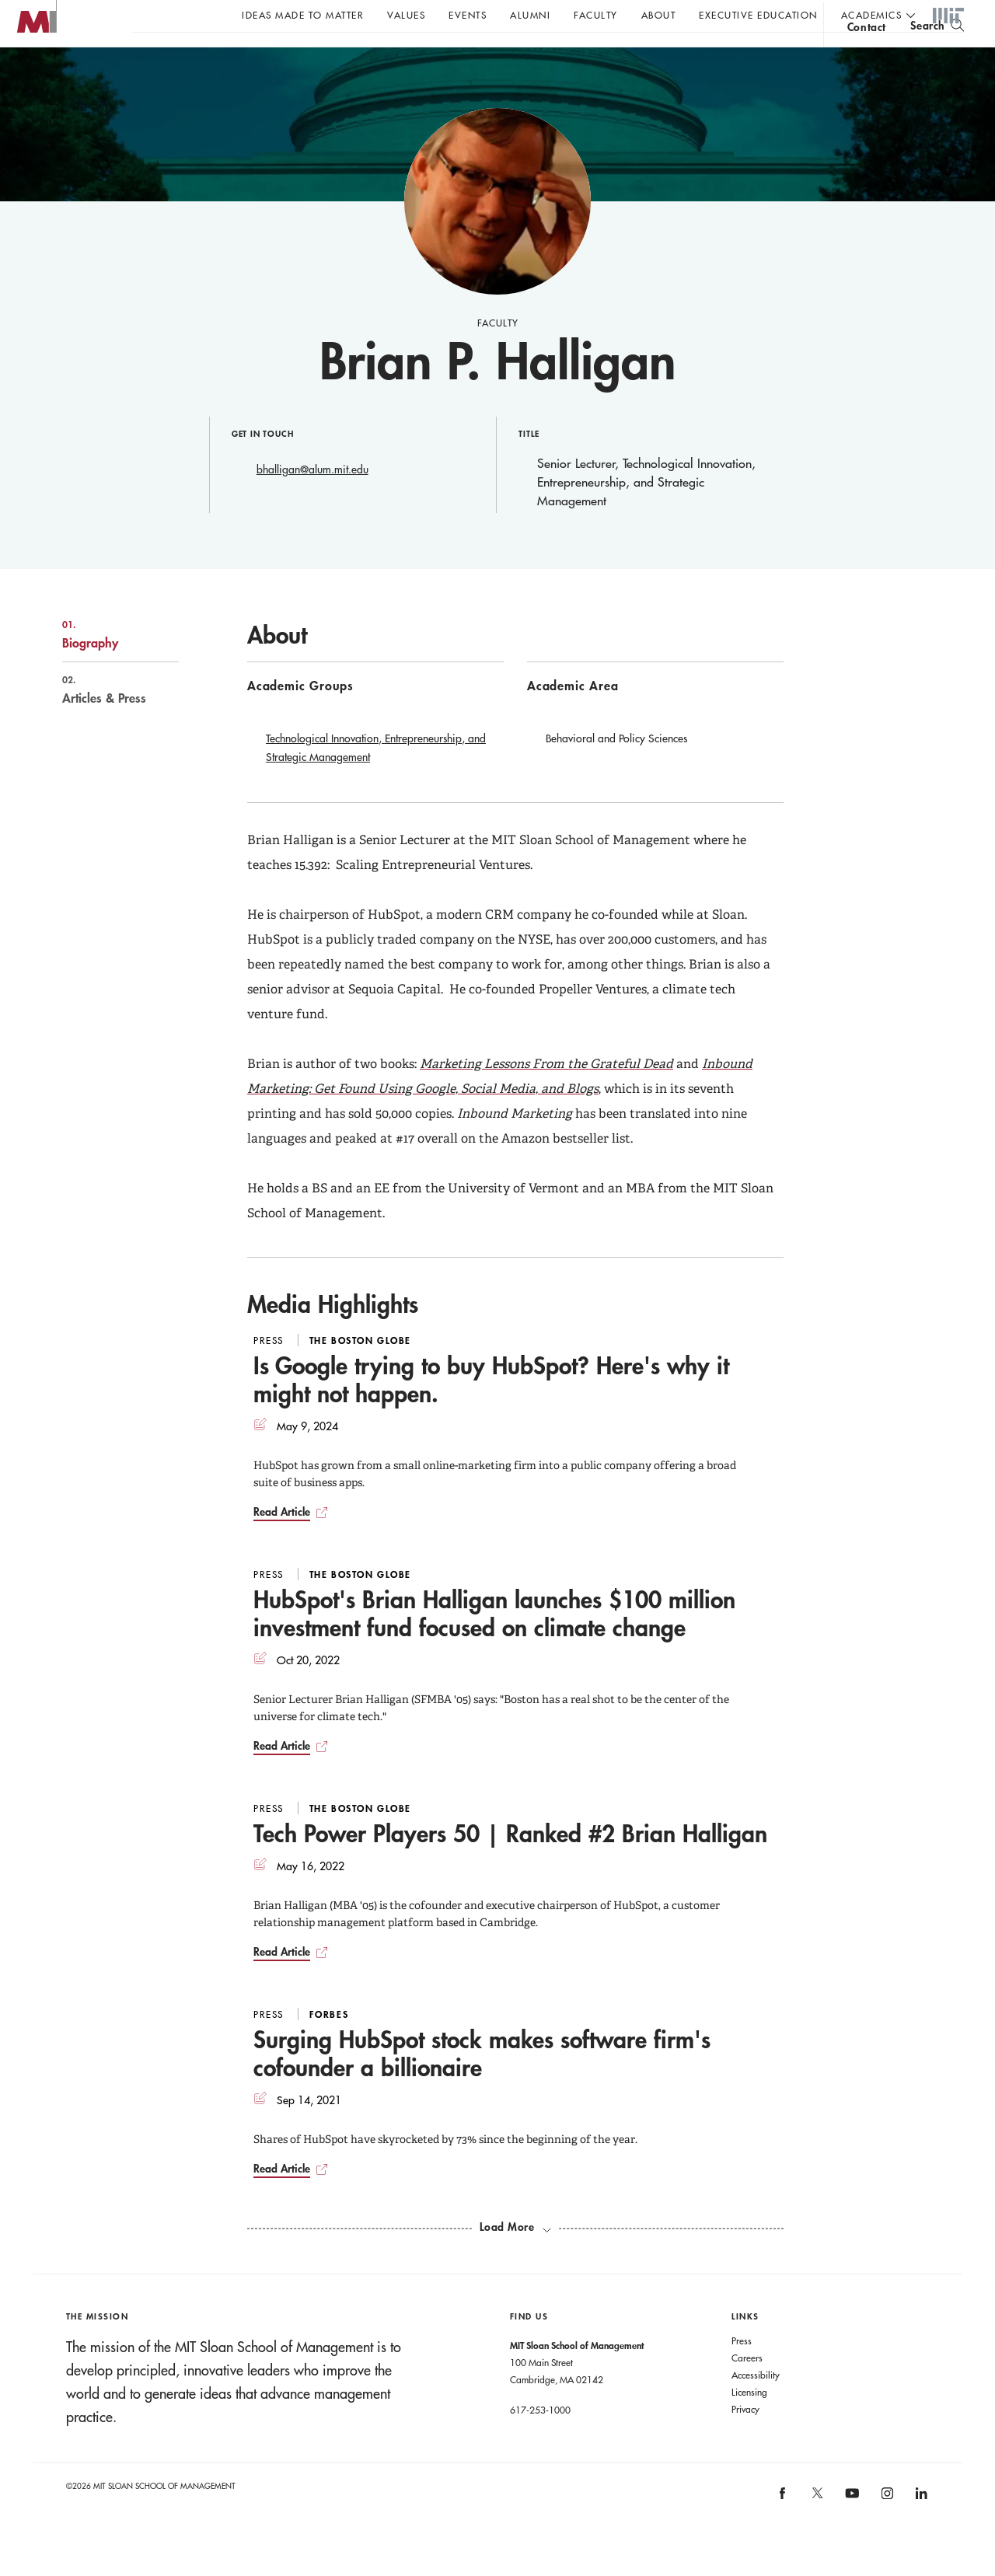  What do you see at coordinates (745, 2440) in the screenshot?
I see `Privacy` at bounding box center [745, 2440].